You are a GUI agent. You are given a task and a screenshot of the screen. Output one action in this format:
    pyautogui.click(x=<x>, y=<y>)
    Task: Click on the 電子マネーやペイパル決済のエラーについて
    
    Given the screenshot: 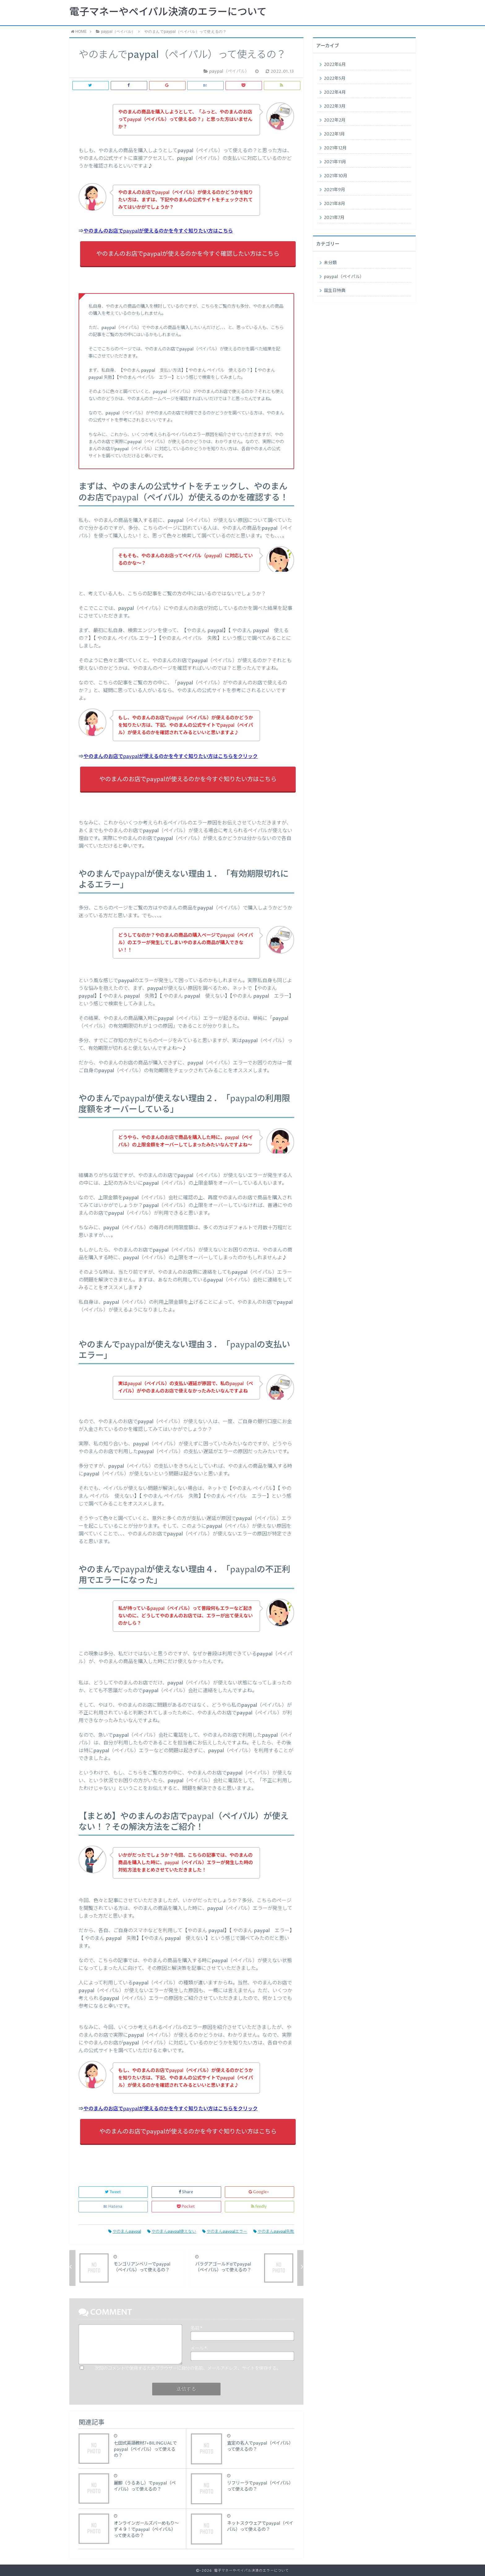 What is the action you would take?
    pyautogui.click(x=168, y=12)
    